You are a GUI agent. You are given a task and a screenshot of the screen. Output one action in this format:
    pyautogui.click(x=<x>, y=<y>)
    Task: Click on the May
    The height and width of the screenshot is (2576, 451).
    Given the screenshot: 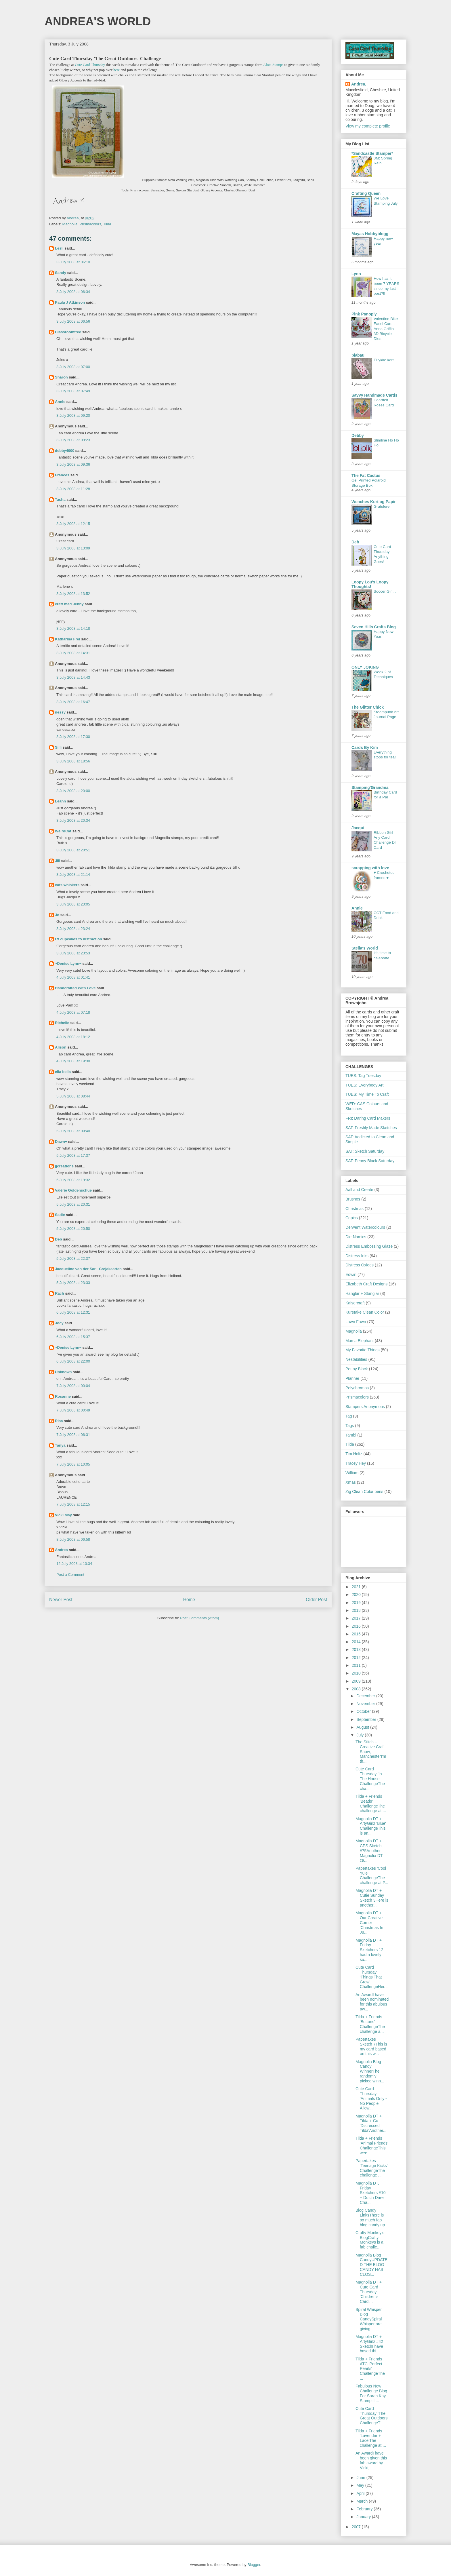 What is the action you would take?
    pyautogui.click(x=360, y=2485)
    